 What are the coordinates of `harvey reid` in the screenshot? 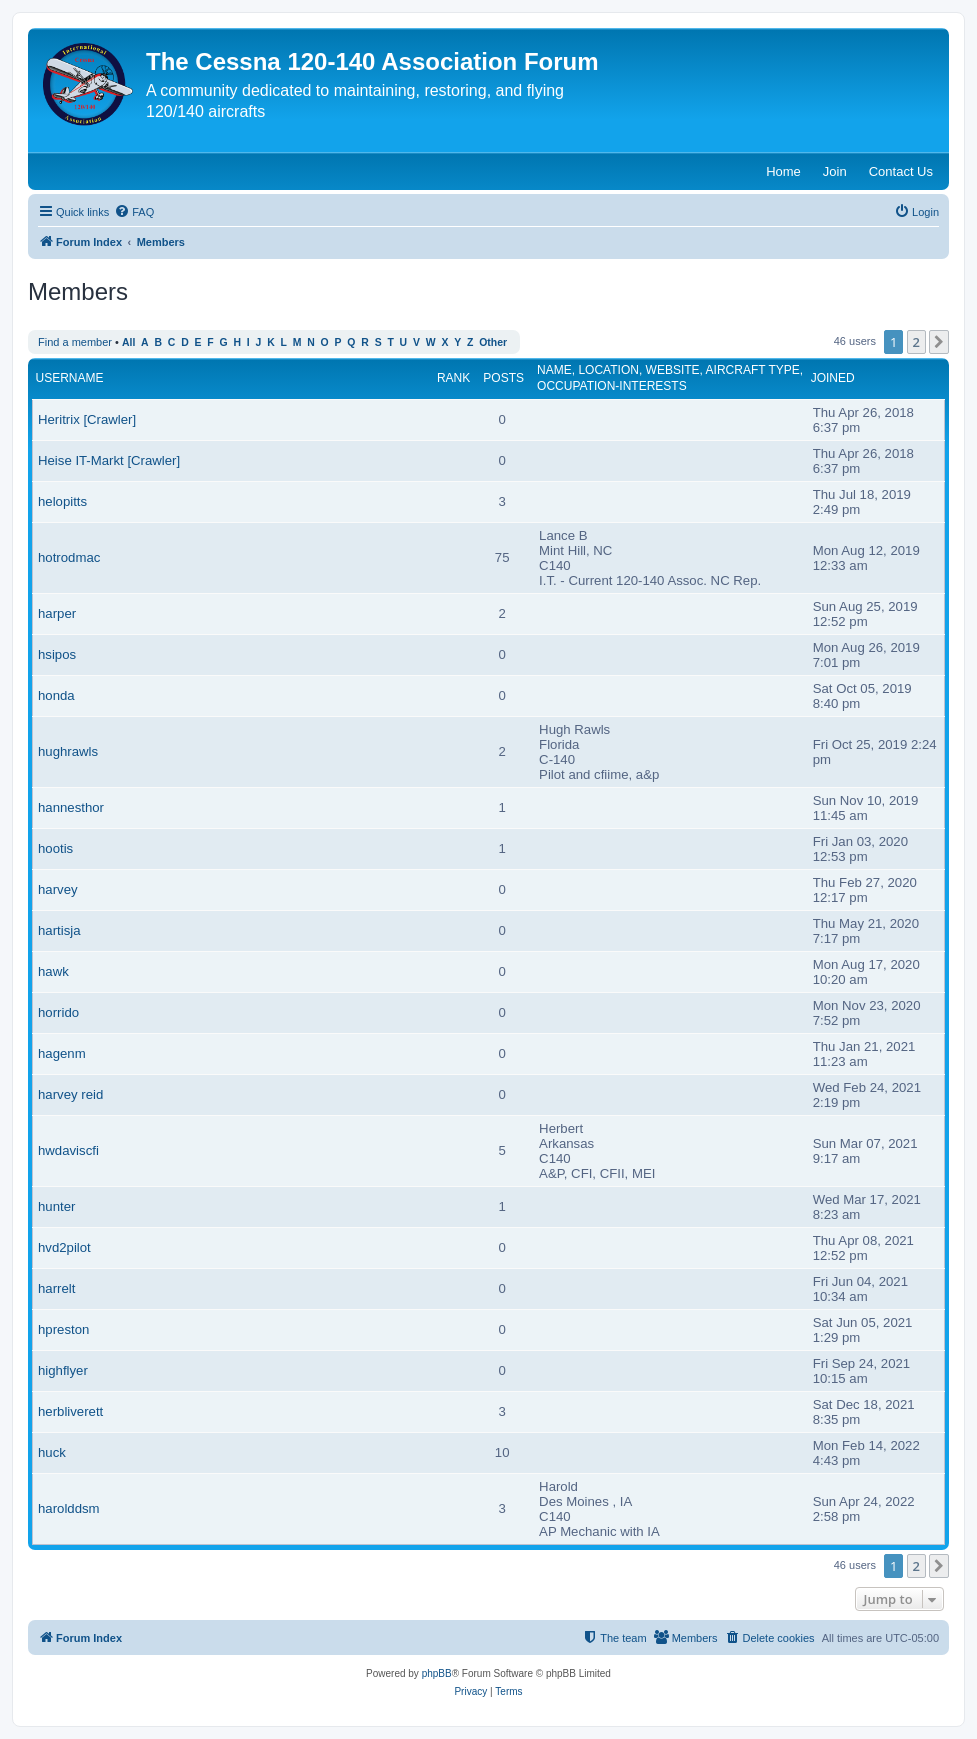 It's located at (70, 1094).